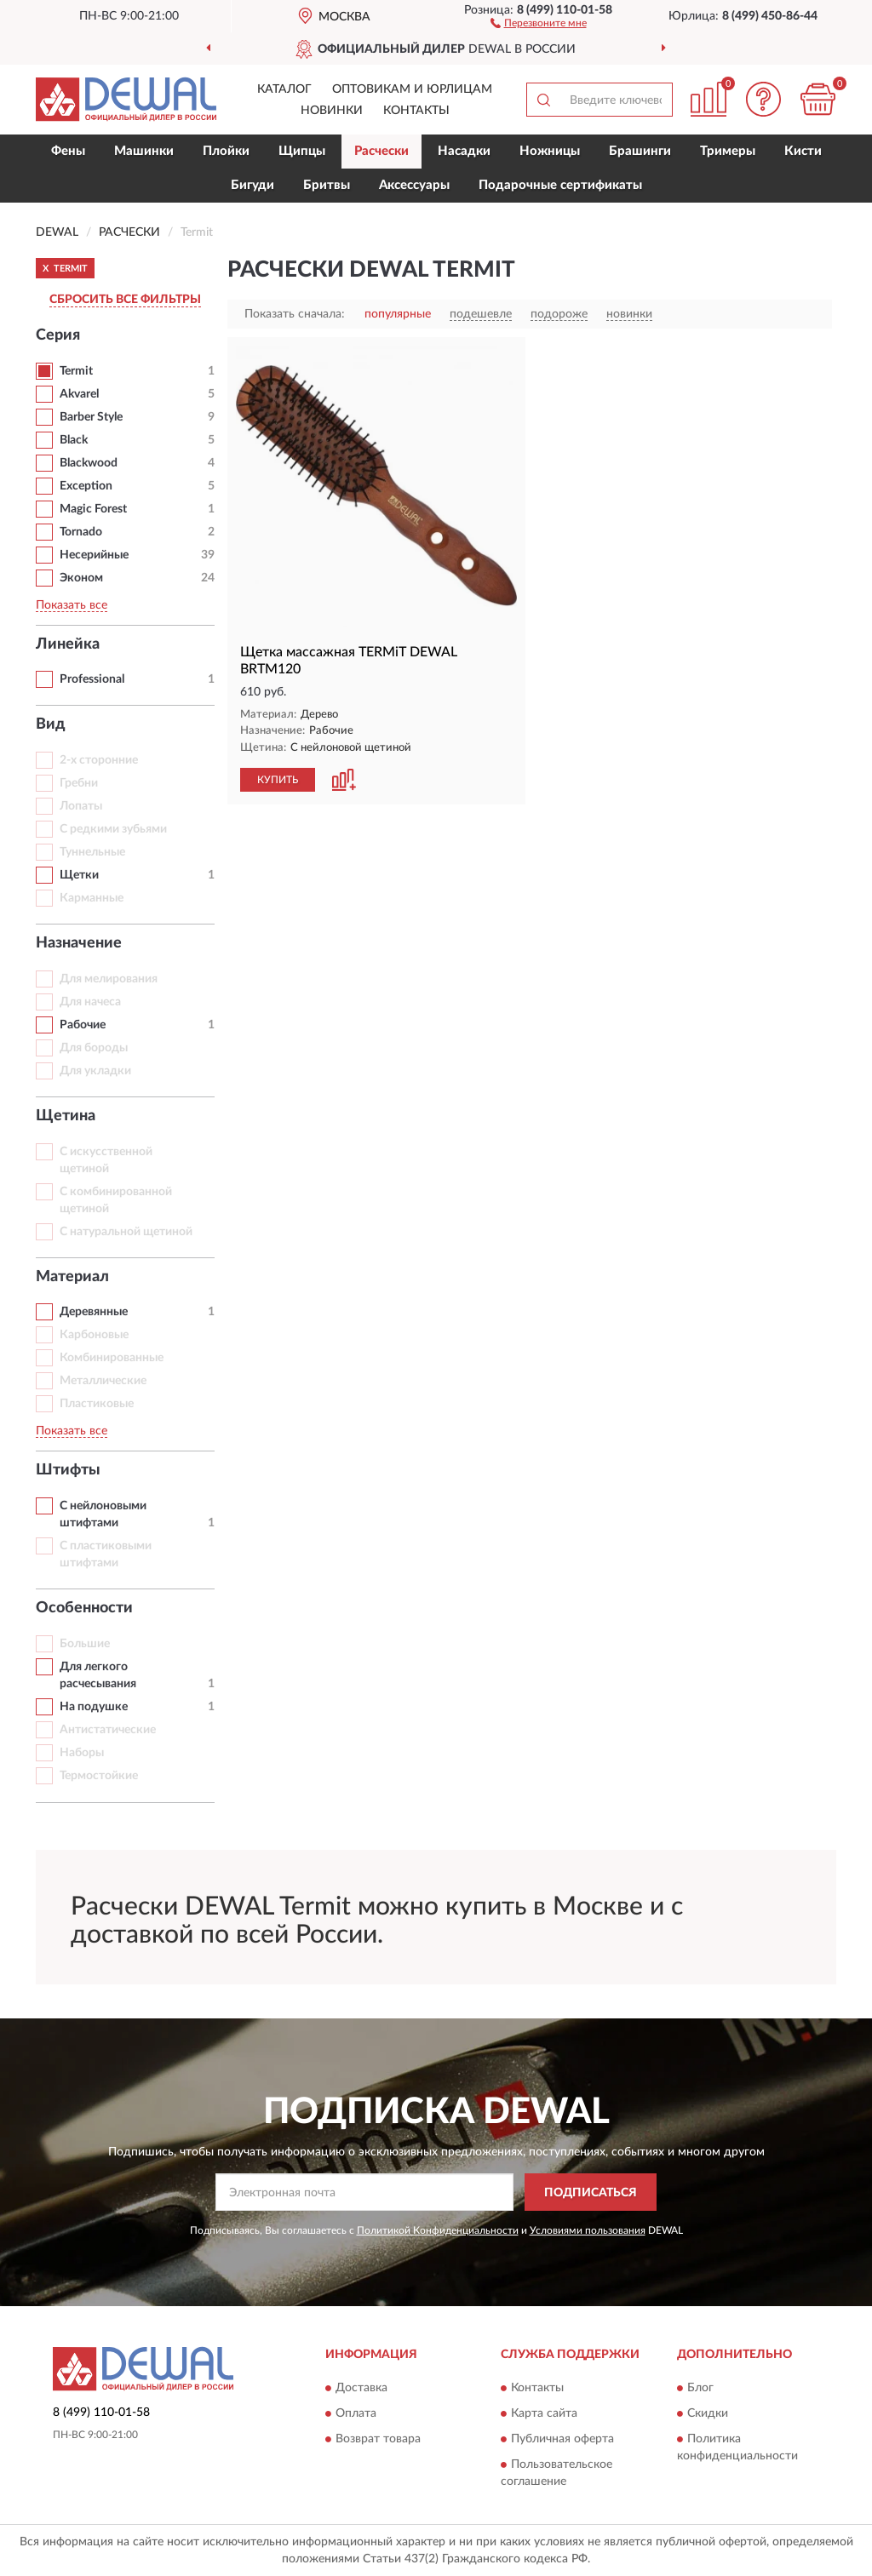 The image size is (872, 2576). What do you see at coordinates (84, 1608) in the screenshot?
I see `Особенности [button]` at bounding box center [84, 1608].